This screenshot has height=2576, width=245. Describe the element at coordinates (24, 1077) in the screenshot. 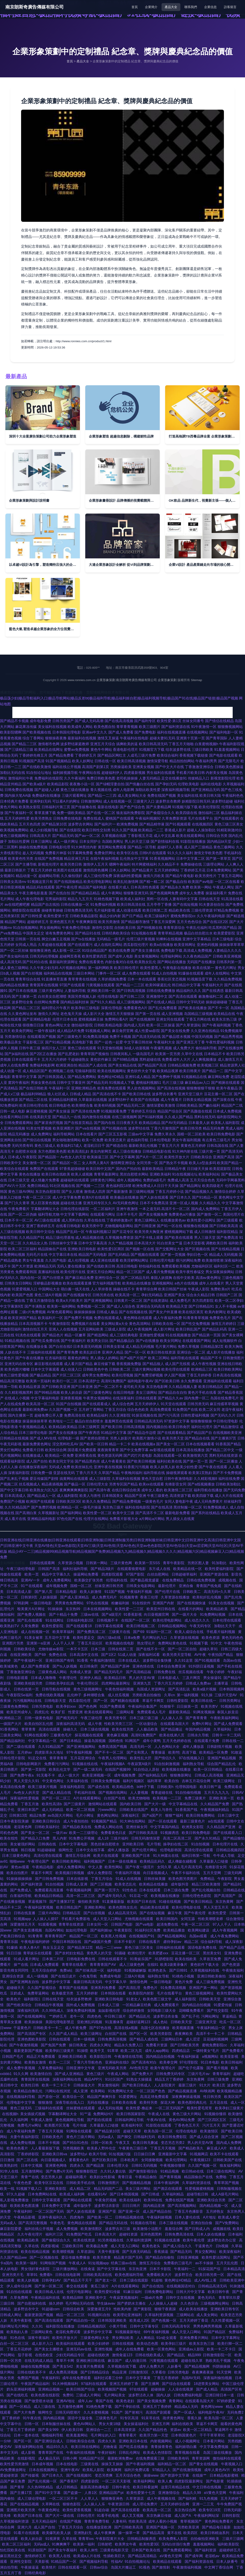

I see `青青草中文字幕` at that location.